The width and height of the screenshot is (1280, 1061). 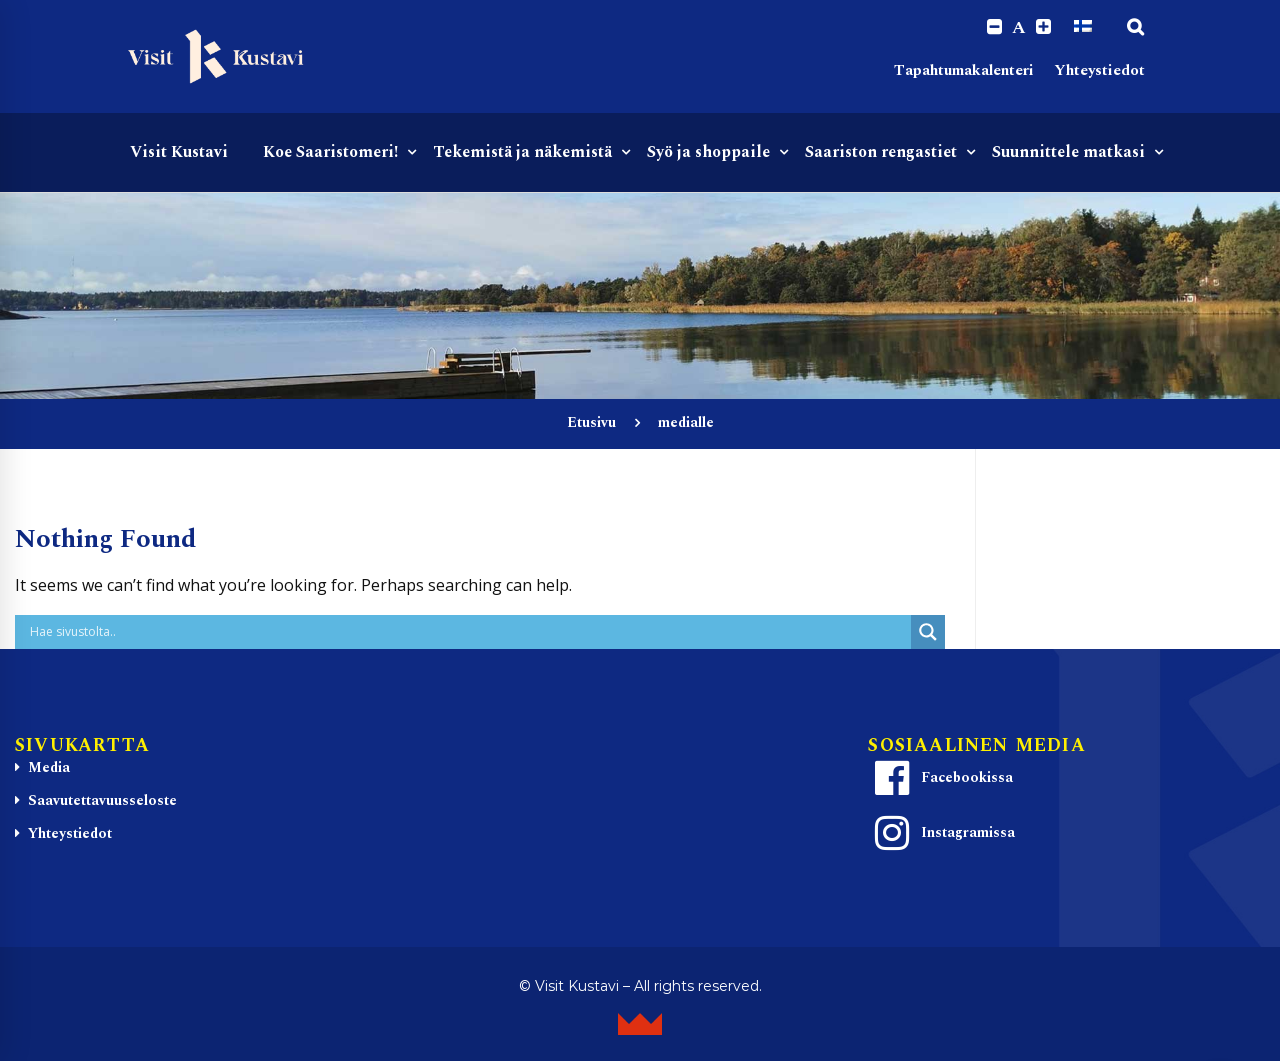 What do you see at coordinates (964, 70) in the screenshot?
I see `Tapahtumakalenteri` at bounding box center [964, 70].